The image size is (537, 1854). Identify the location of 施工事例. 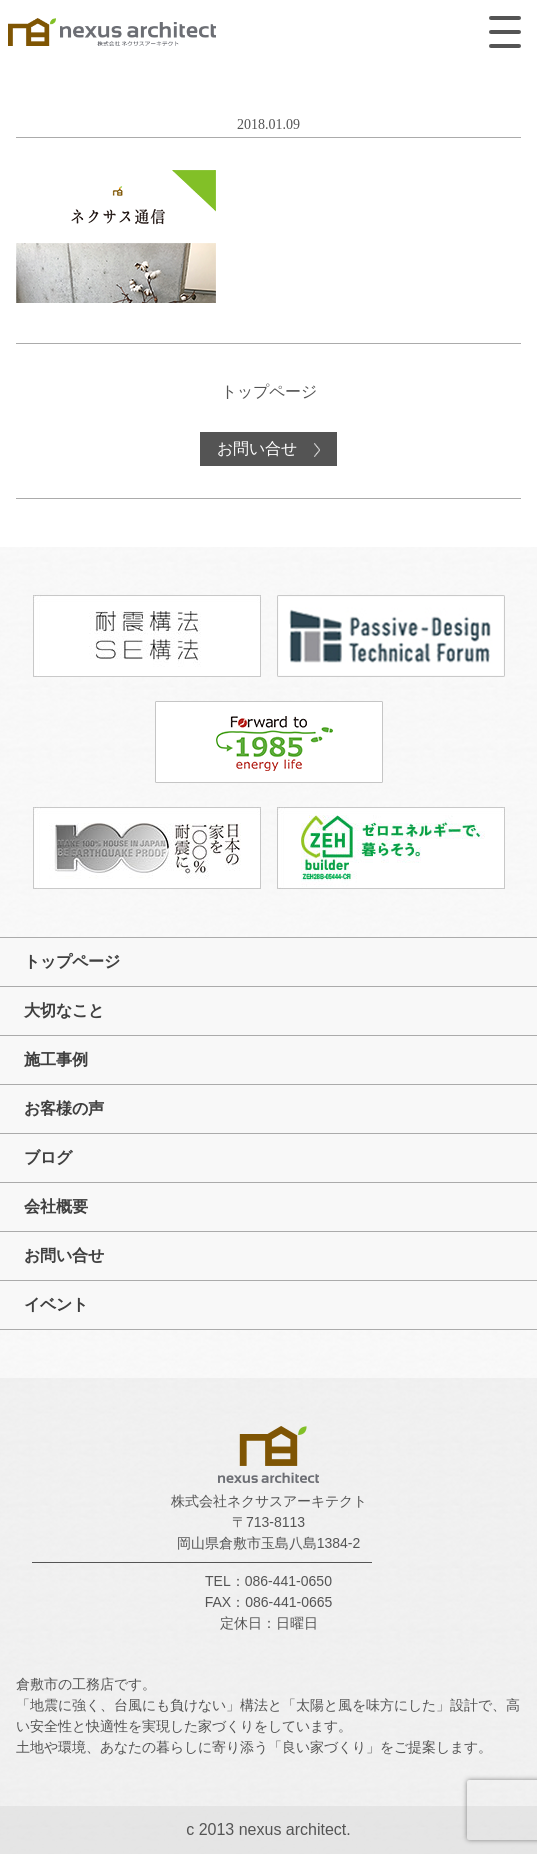
(56, 1059).